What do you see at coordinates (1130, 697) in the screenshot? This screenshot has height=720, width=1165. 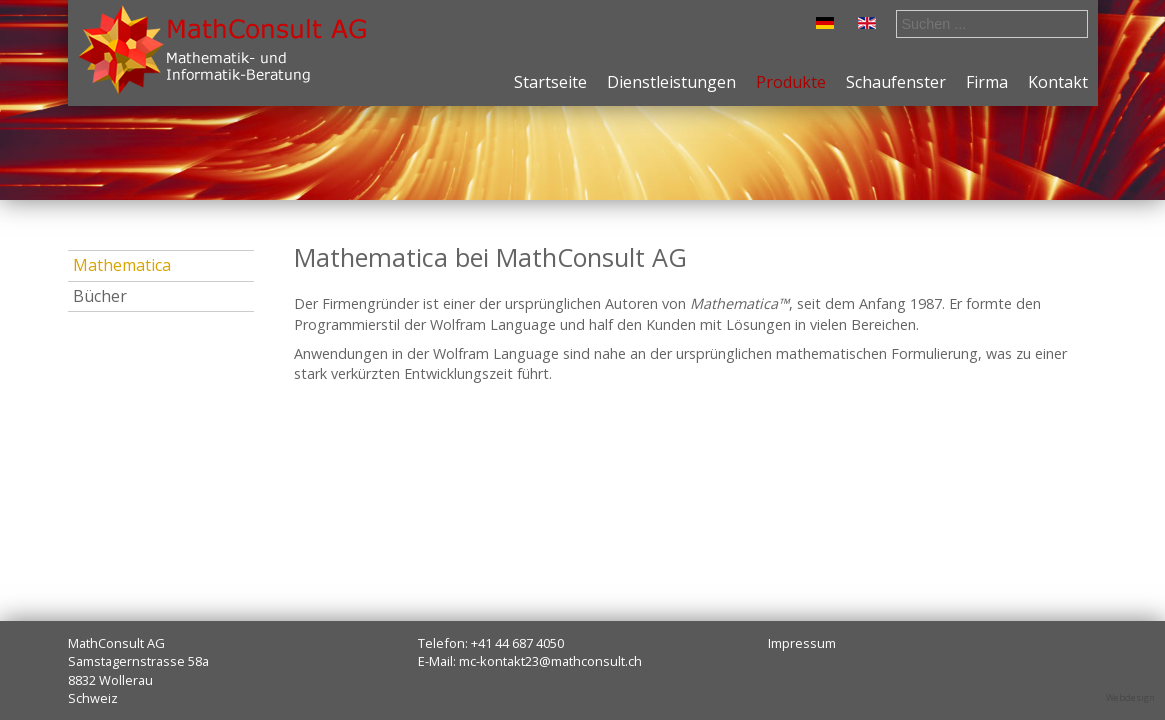 I see `Webdesign` at bounding box center [1130, 697].